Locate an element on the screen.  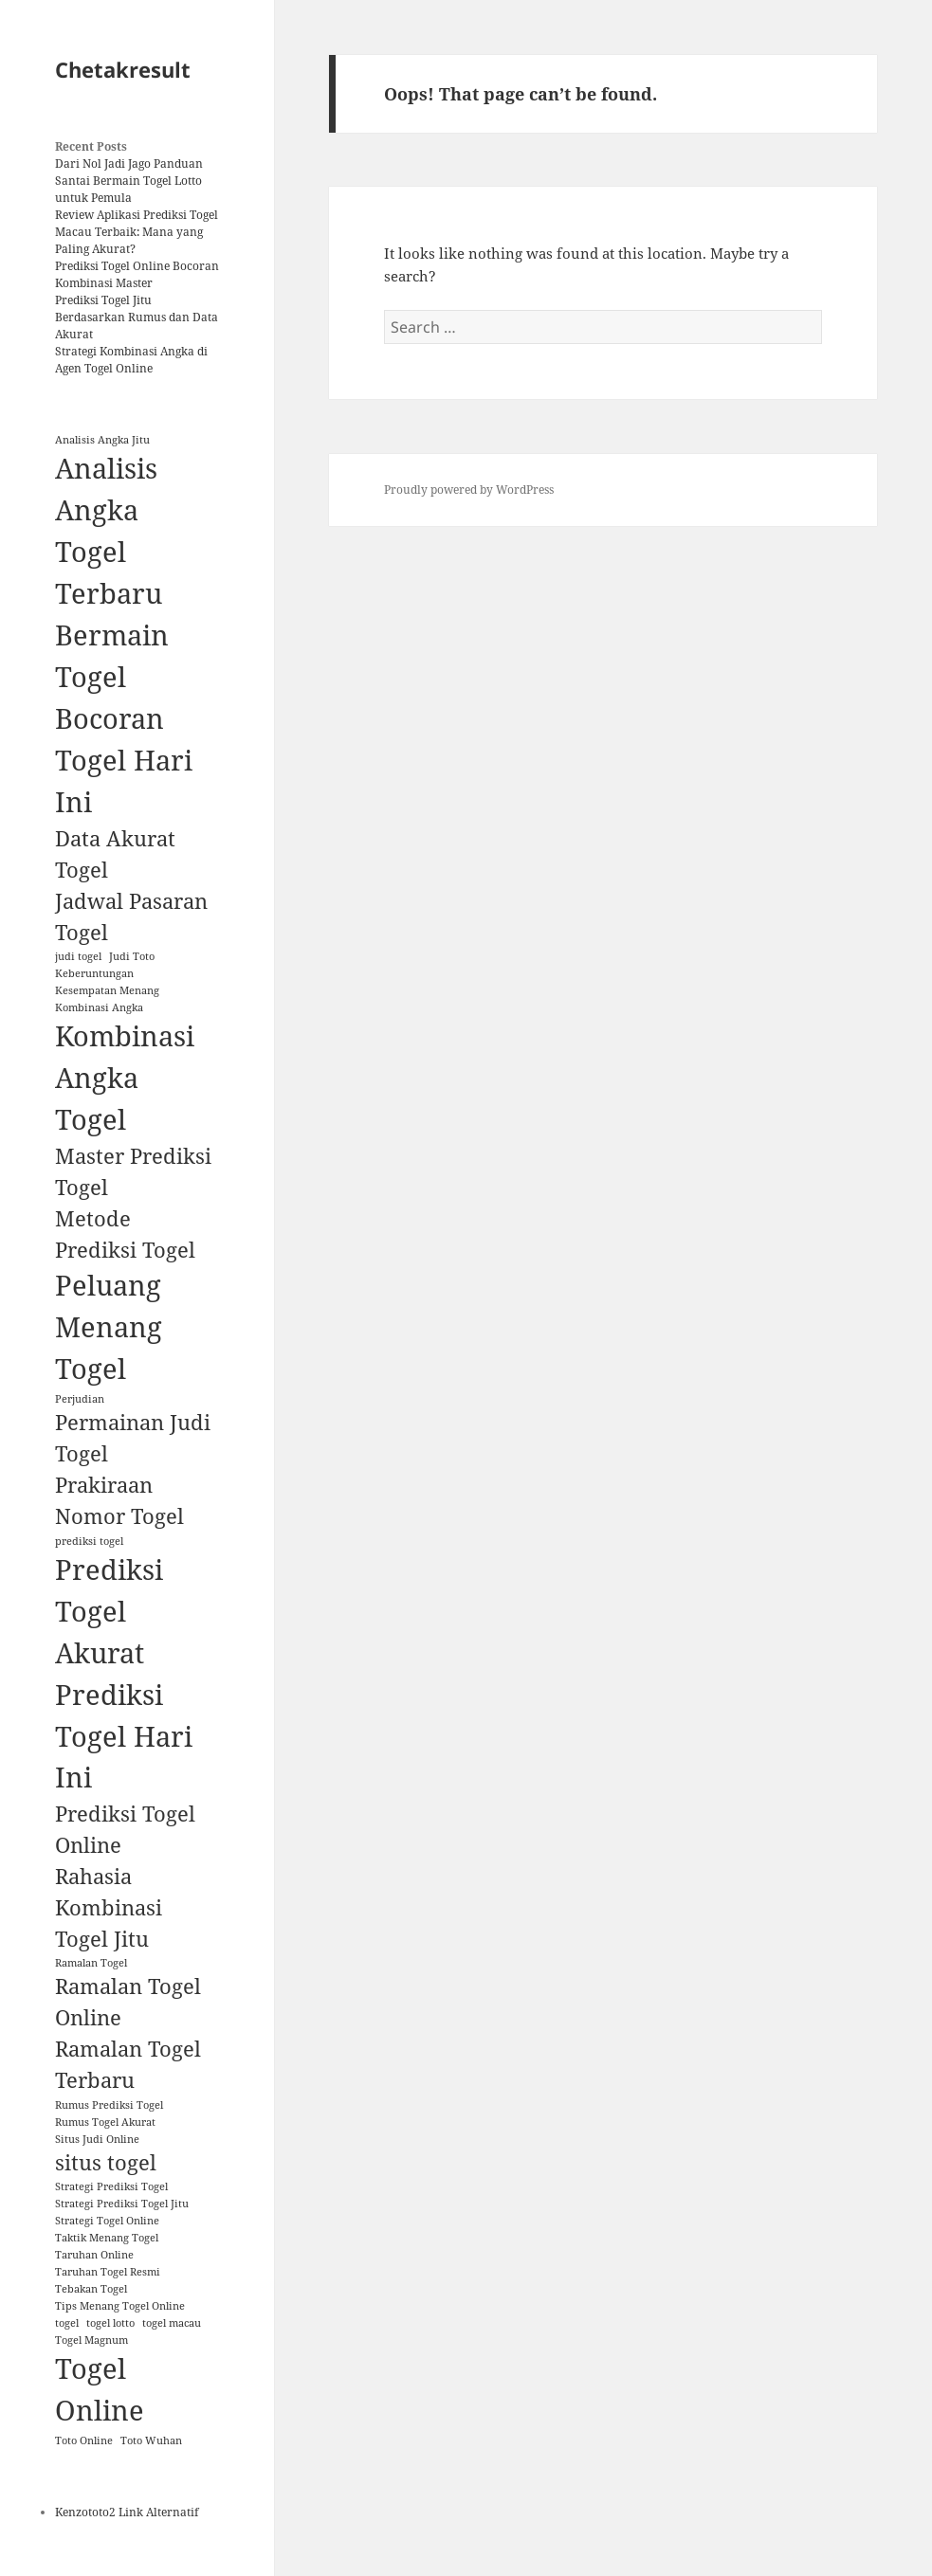
Perjudian [Perjudian (1 item)] is located at coordinates (79, 1399).